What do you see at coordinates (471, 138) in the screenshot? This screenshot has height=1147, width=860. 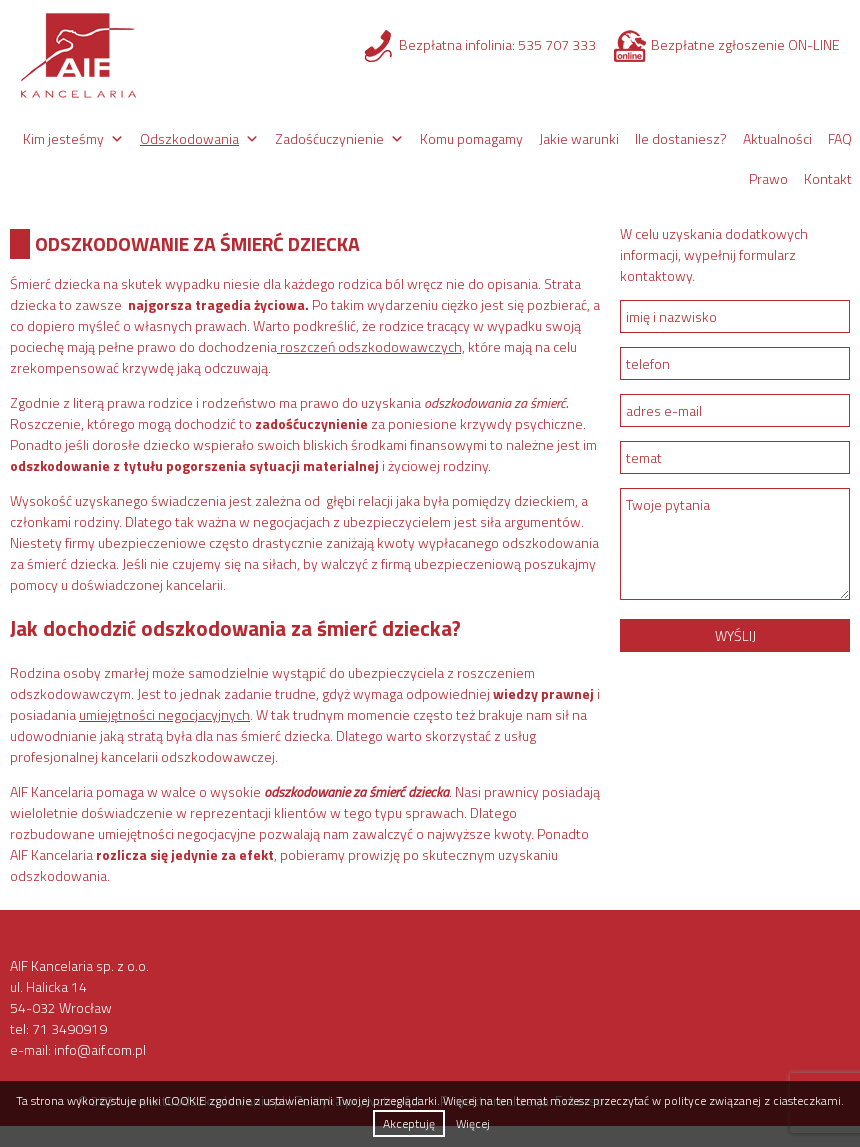 I see `Komu pomagamy` at bounding box center [471, 138].